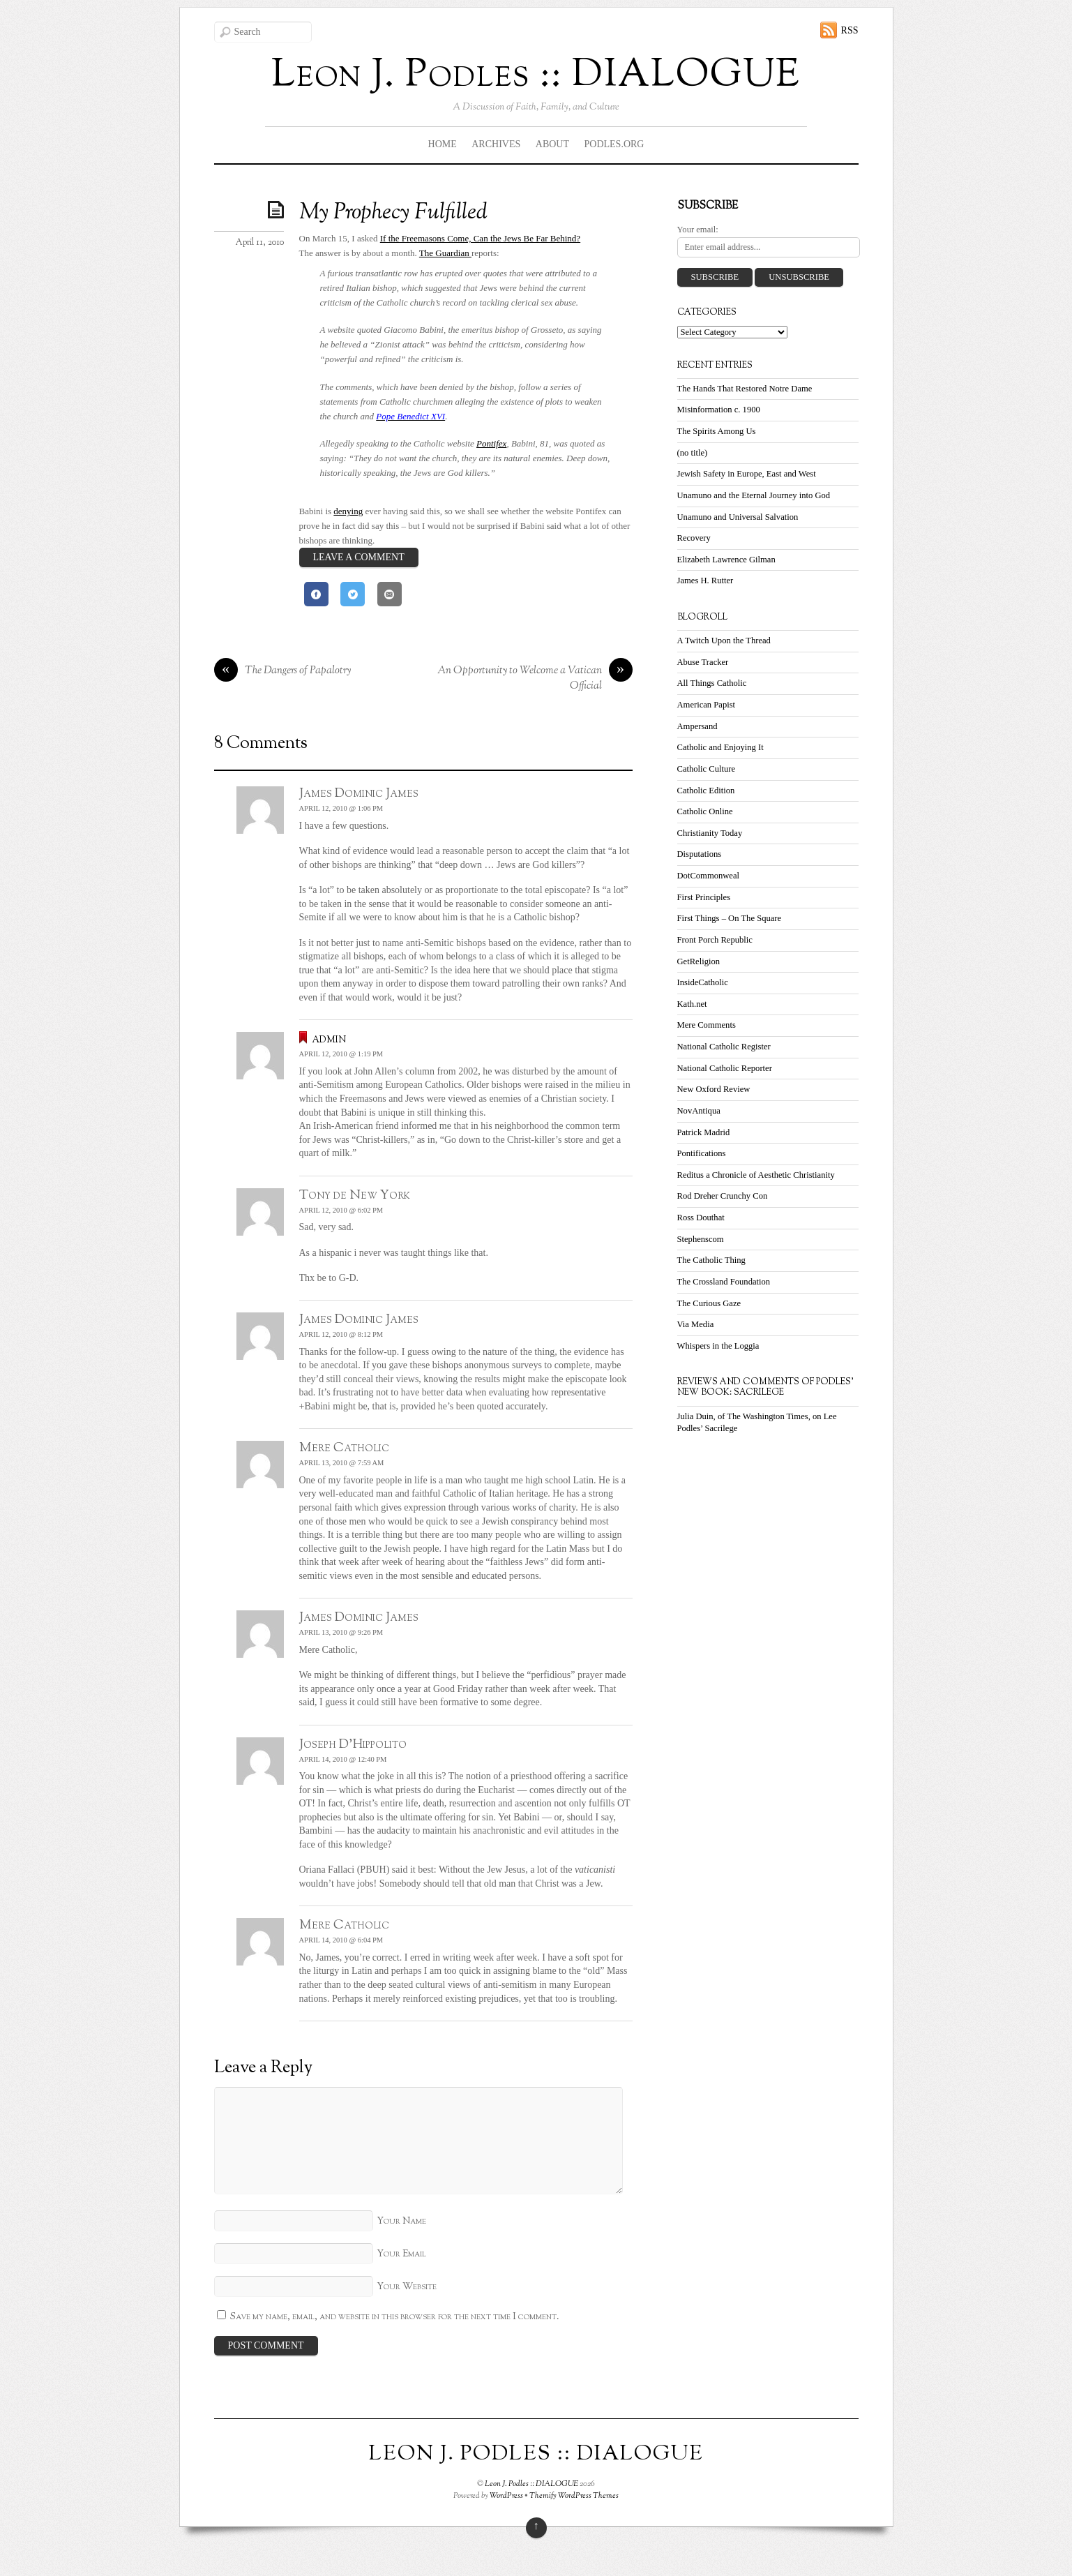 The width and height of the screenshot is (1072, 2576). What do you see at coordinates (697, 726) in the screenshot?
I see `Ampersand` at bounding box center [697, 726].